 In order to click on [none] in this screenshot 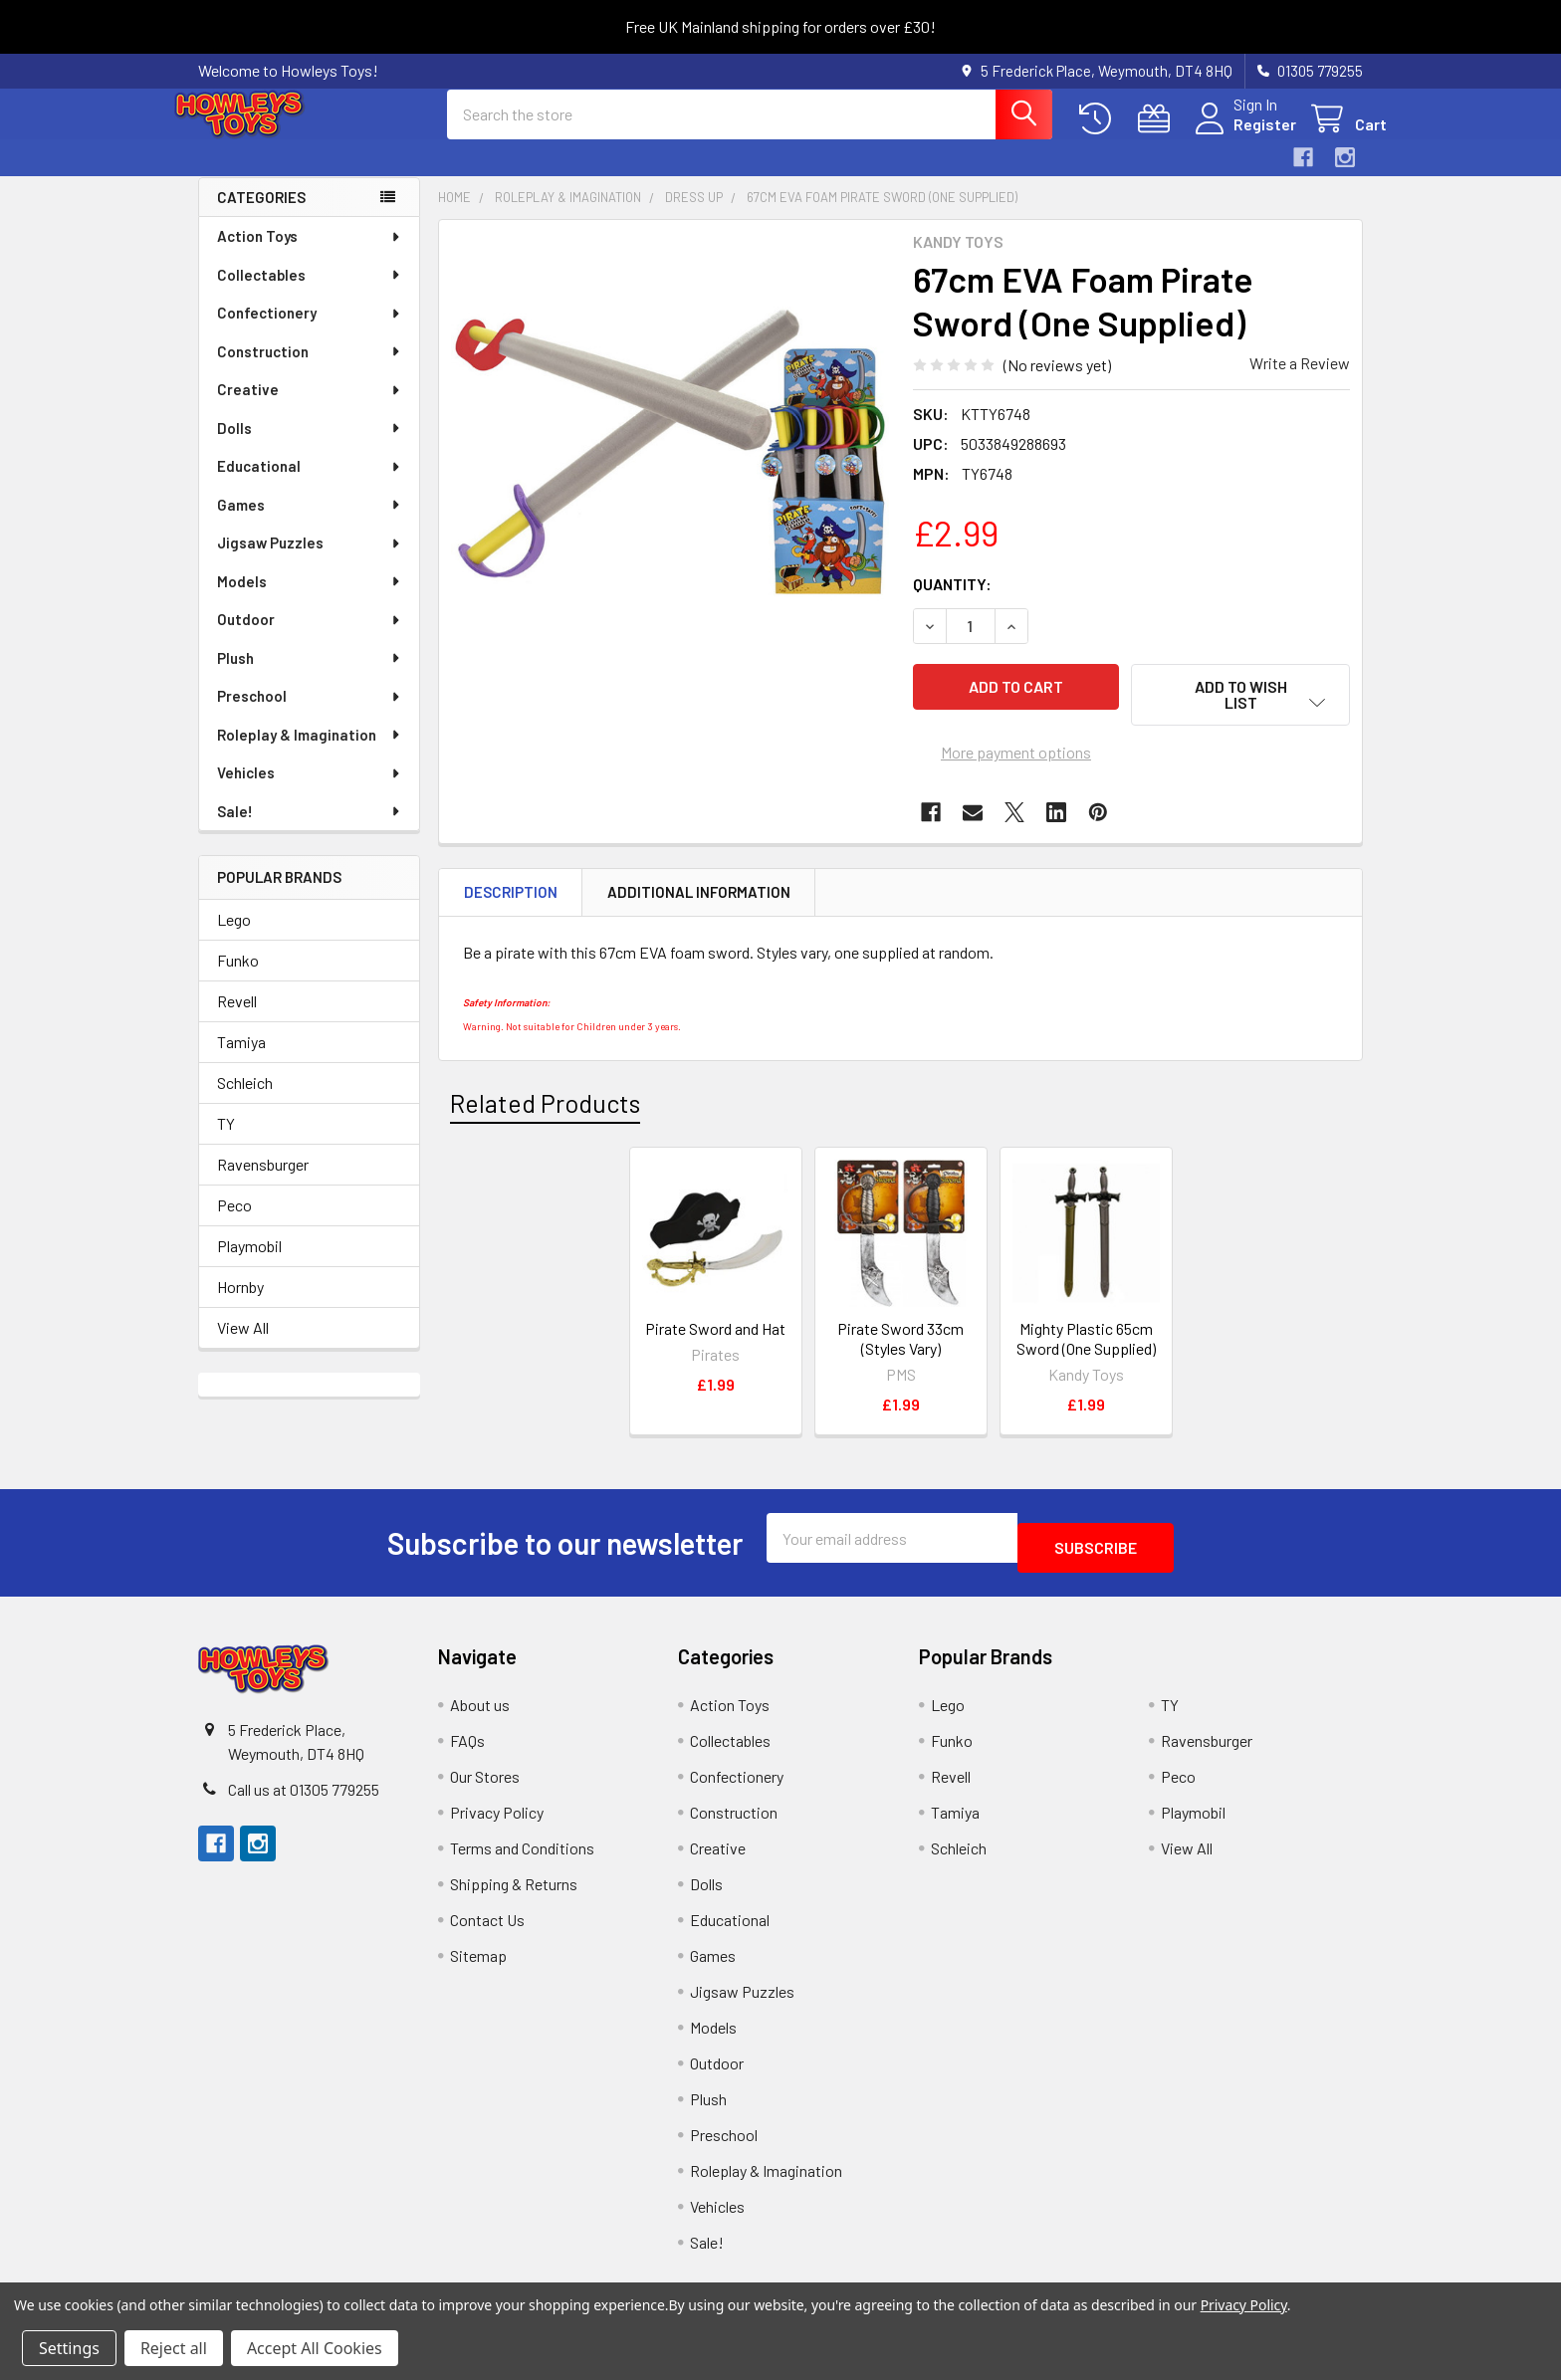, I will do `click(670, 469)`.